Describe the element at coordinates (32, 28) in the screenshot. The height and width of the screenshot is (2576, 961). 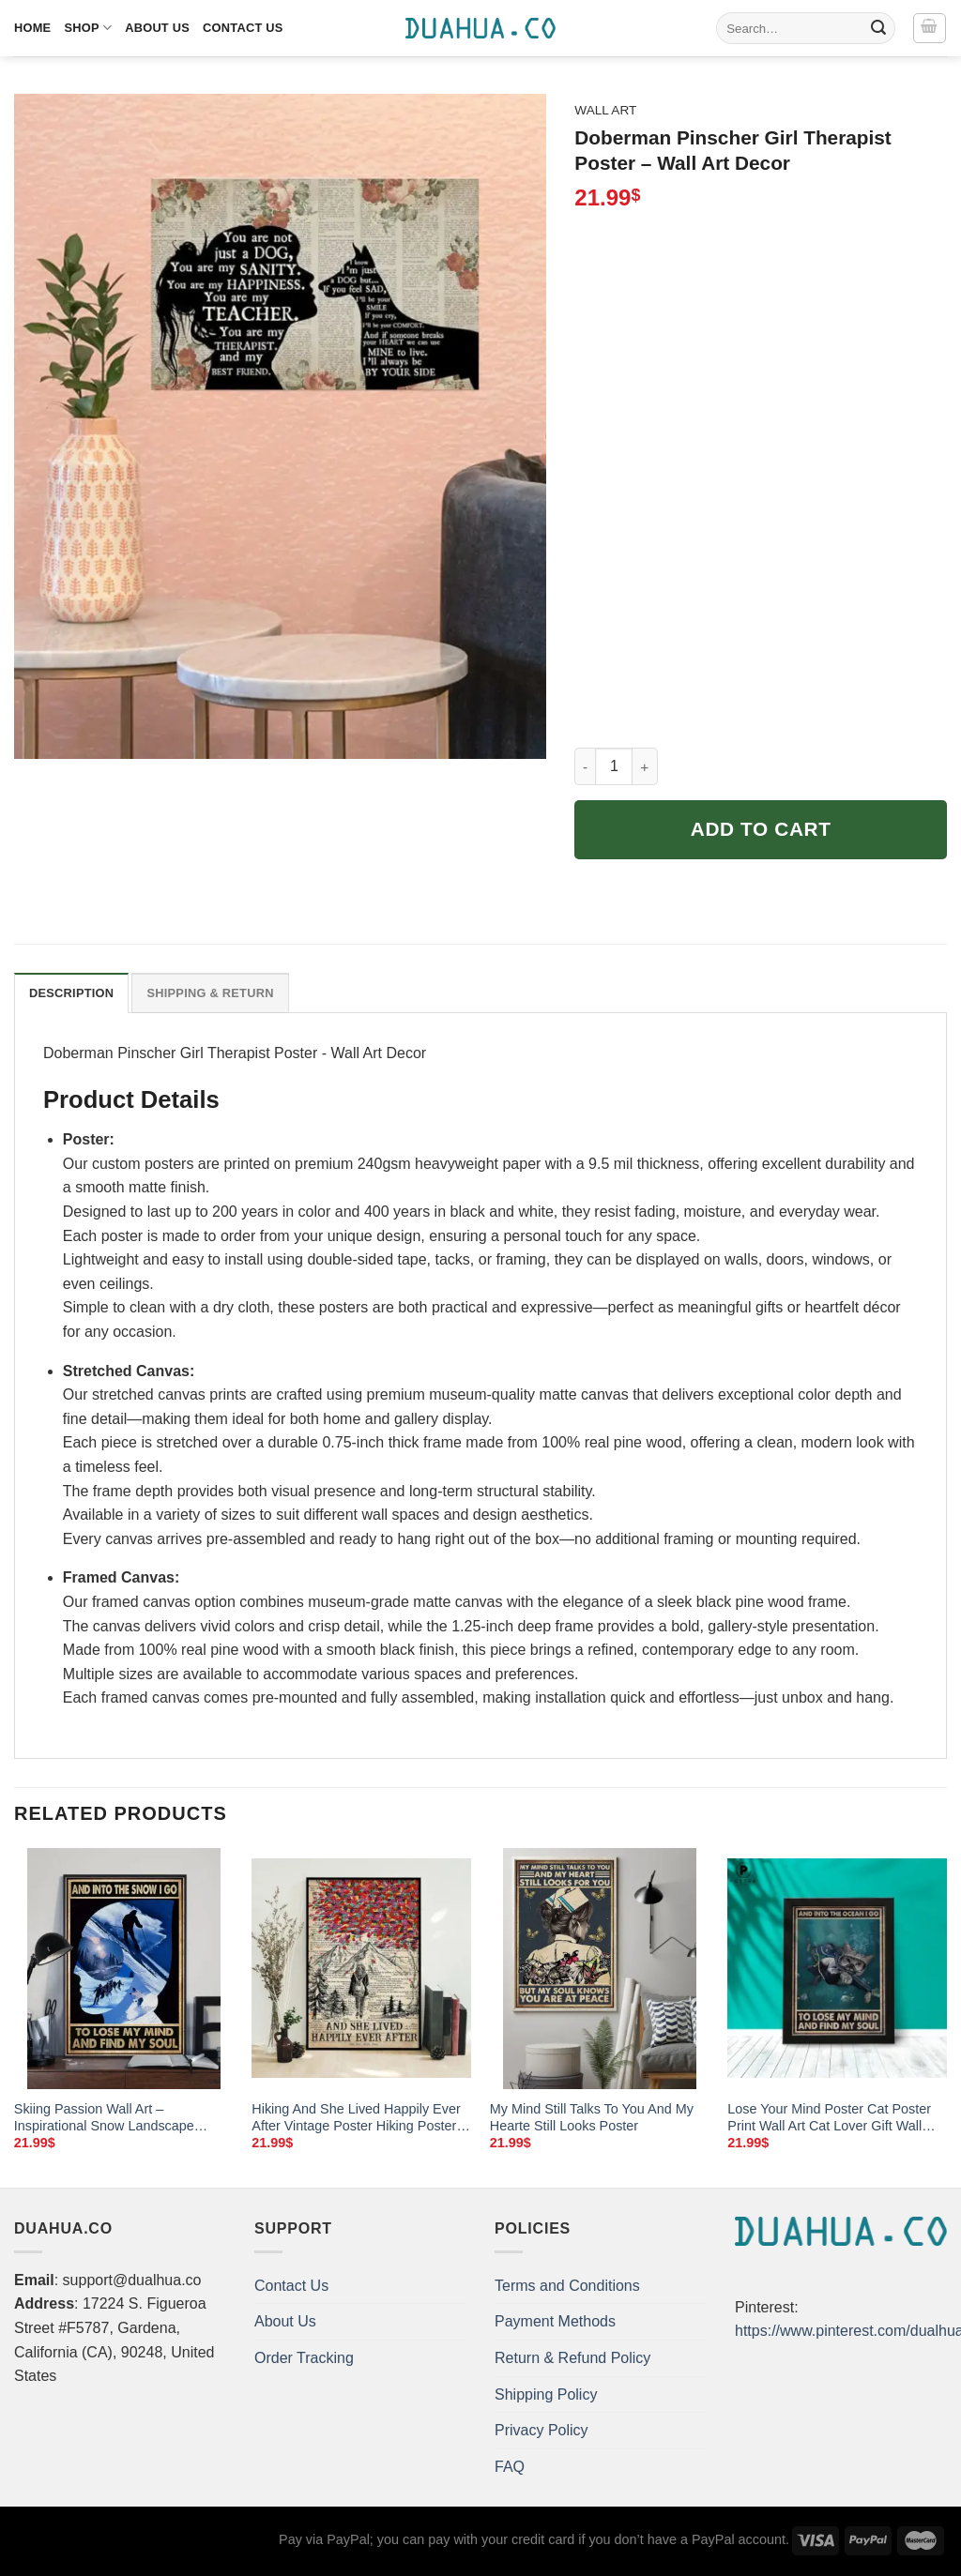
I see `Home` at that location.